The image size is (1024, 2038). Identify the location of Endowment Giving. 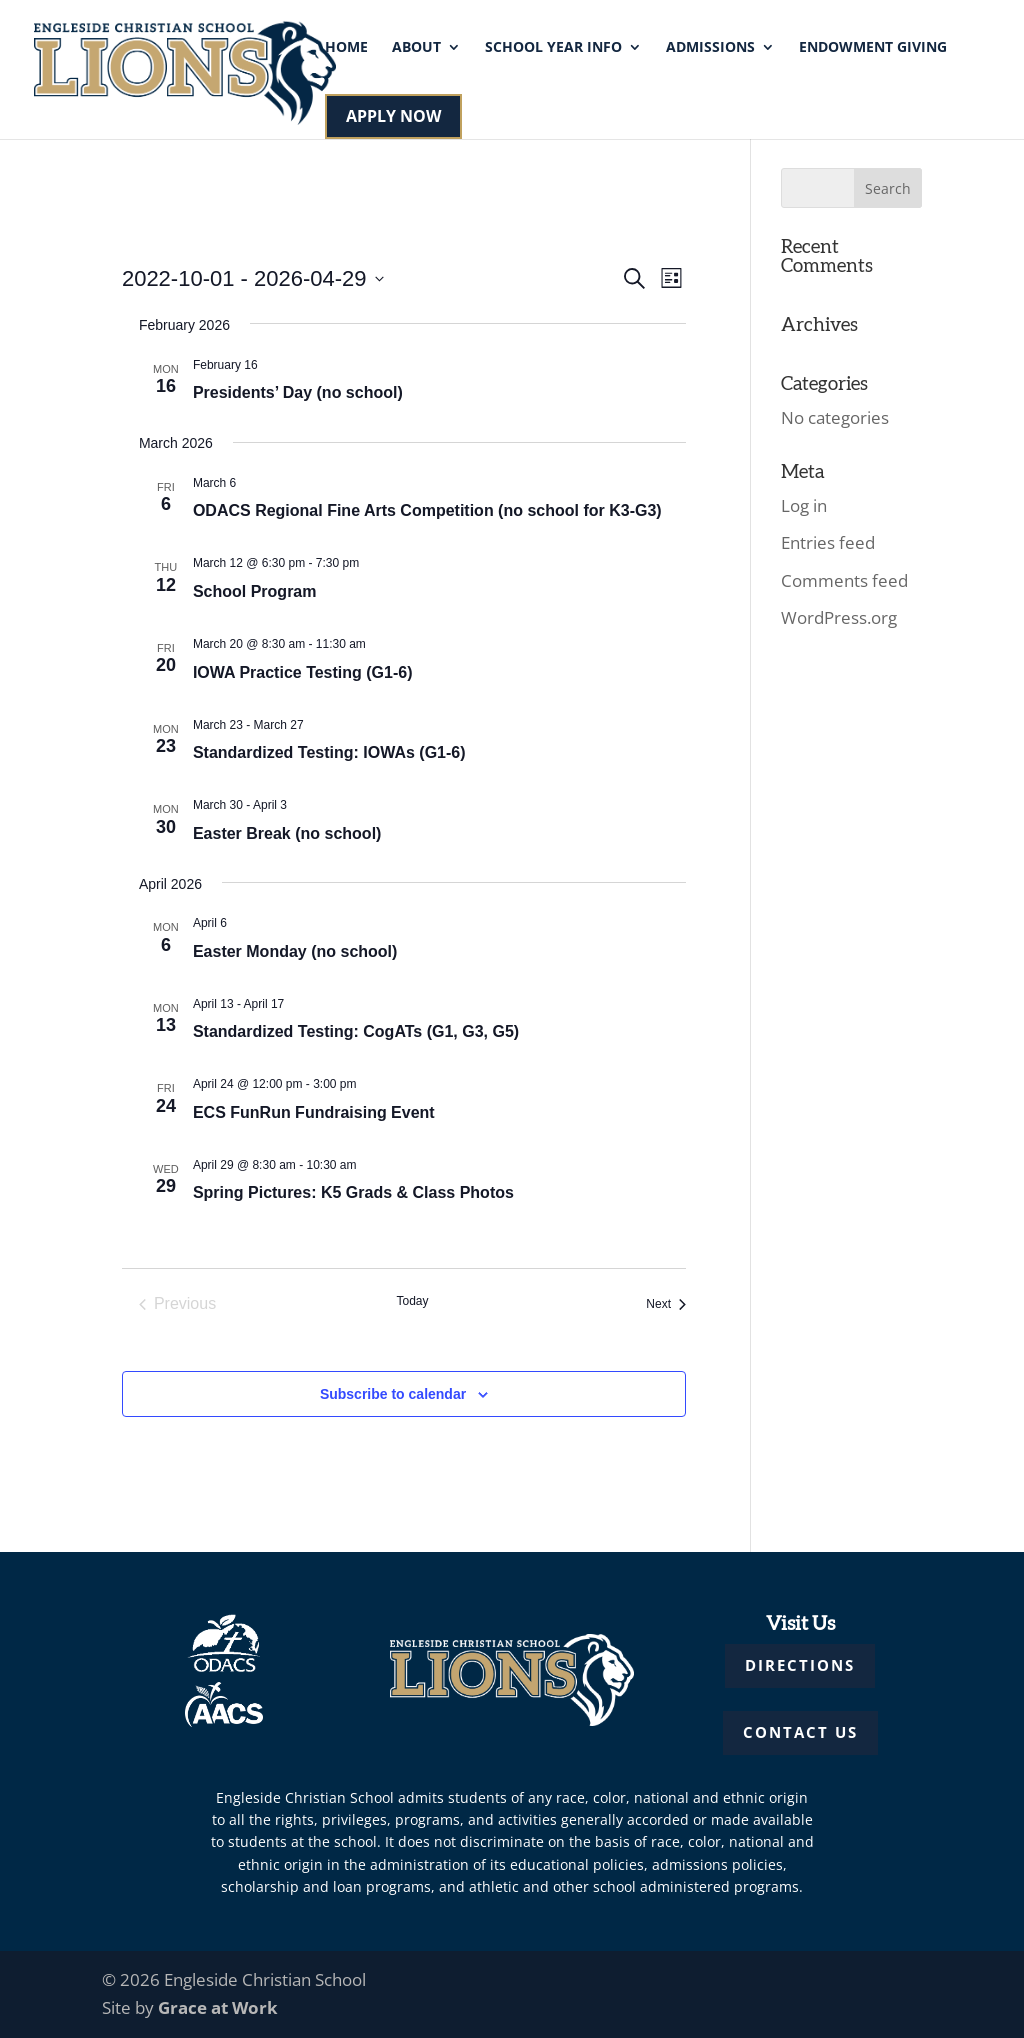
(873, 48).